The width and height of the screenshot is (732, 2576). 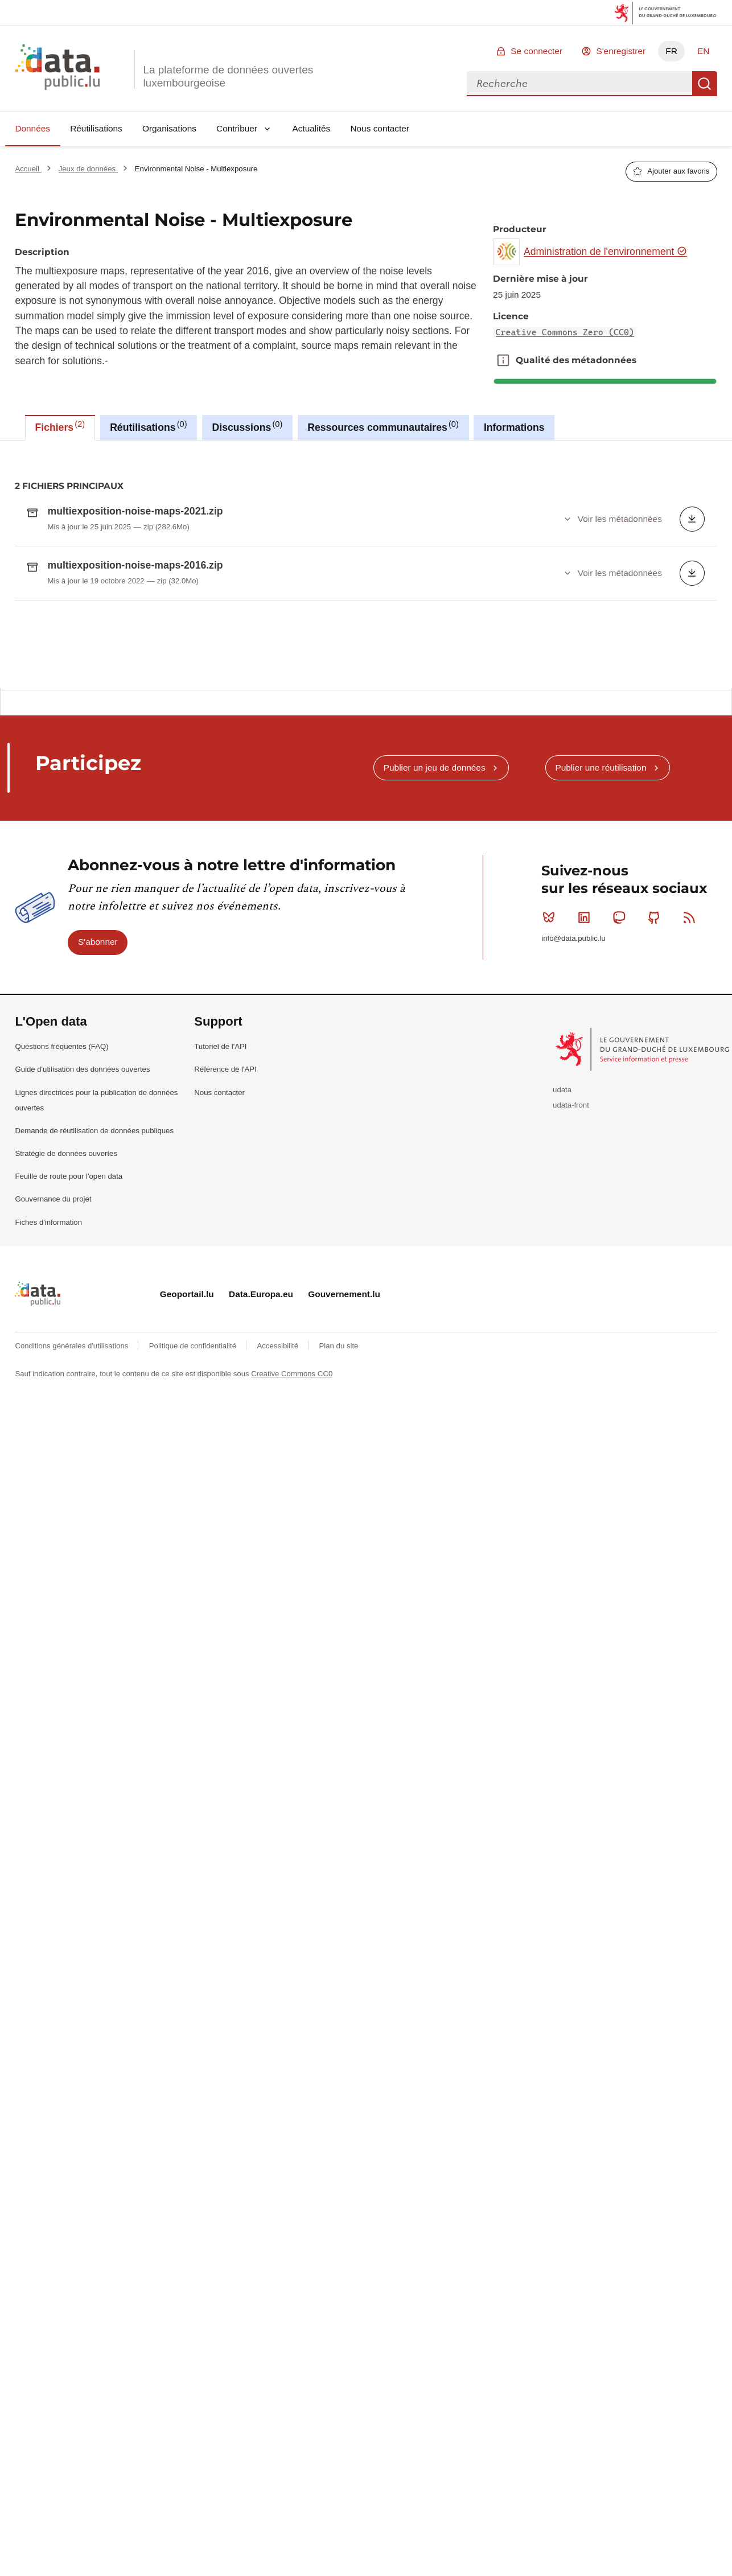 I want to click on Référence de l'API, so click(x=225, y=1322).